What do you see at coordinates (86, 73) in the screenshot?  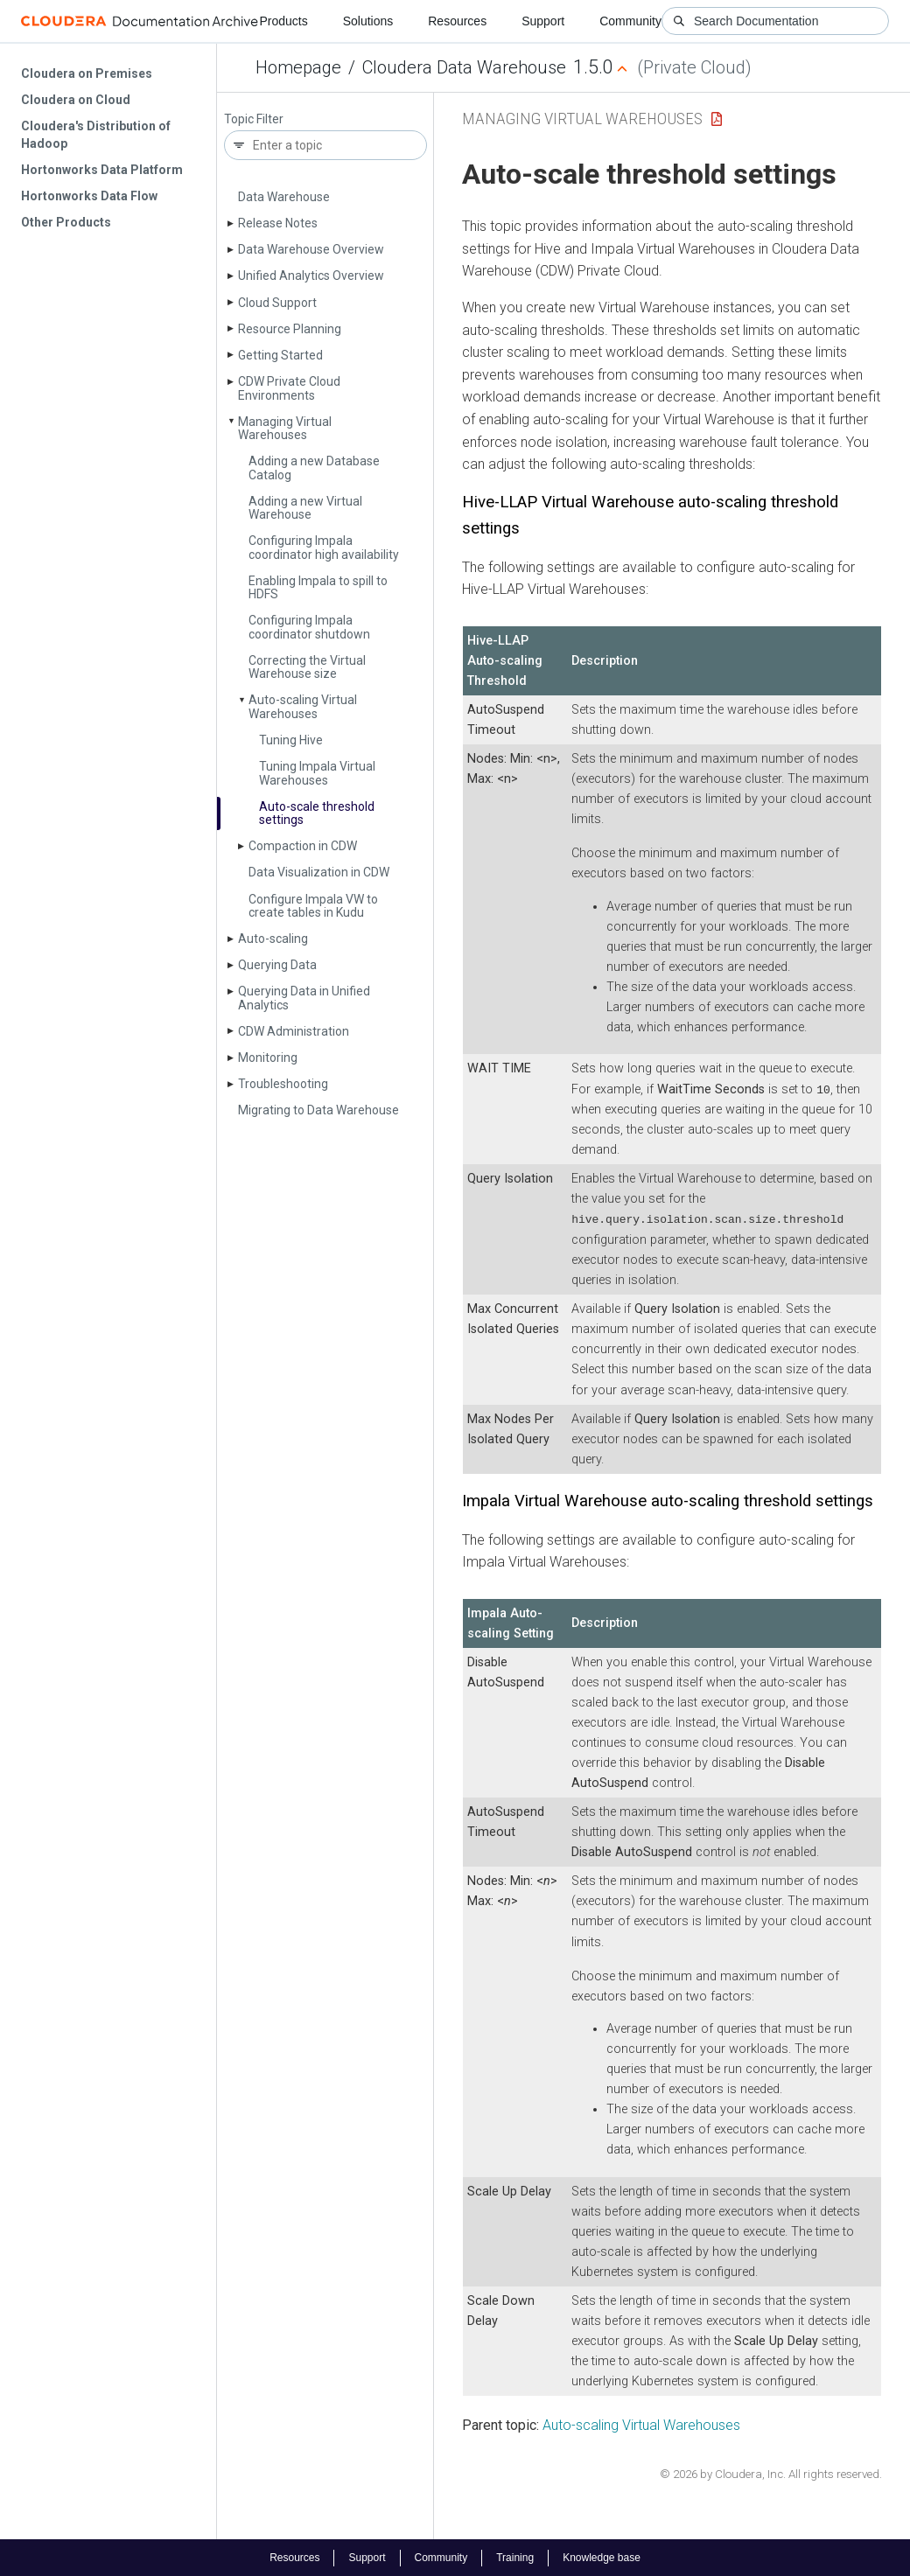 I see `Cloudera on Premises` at bounding box center [86, 73].